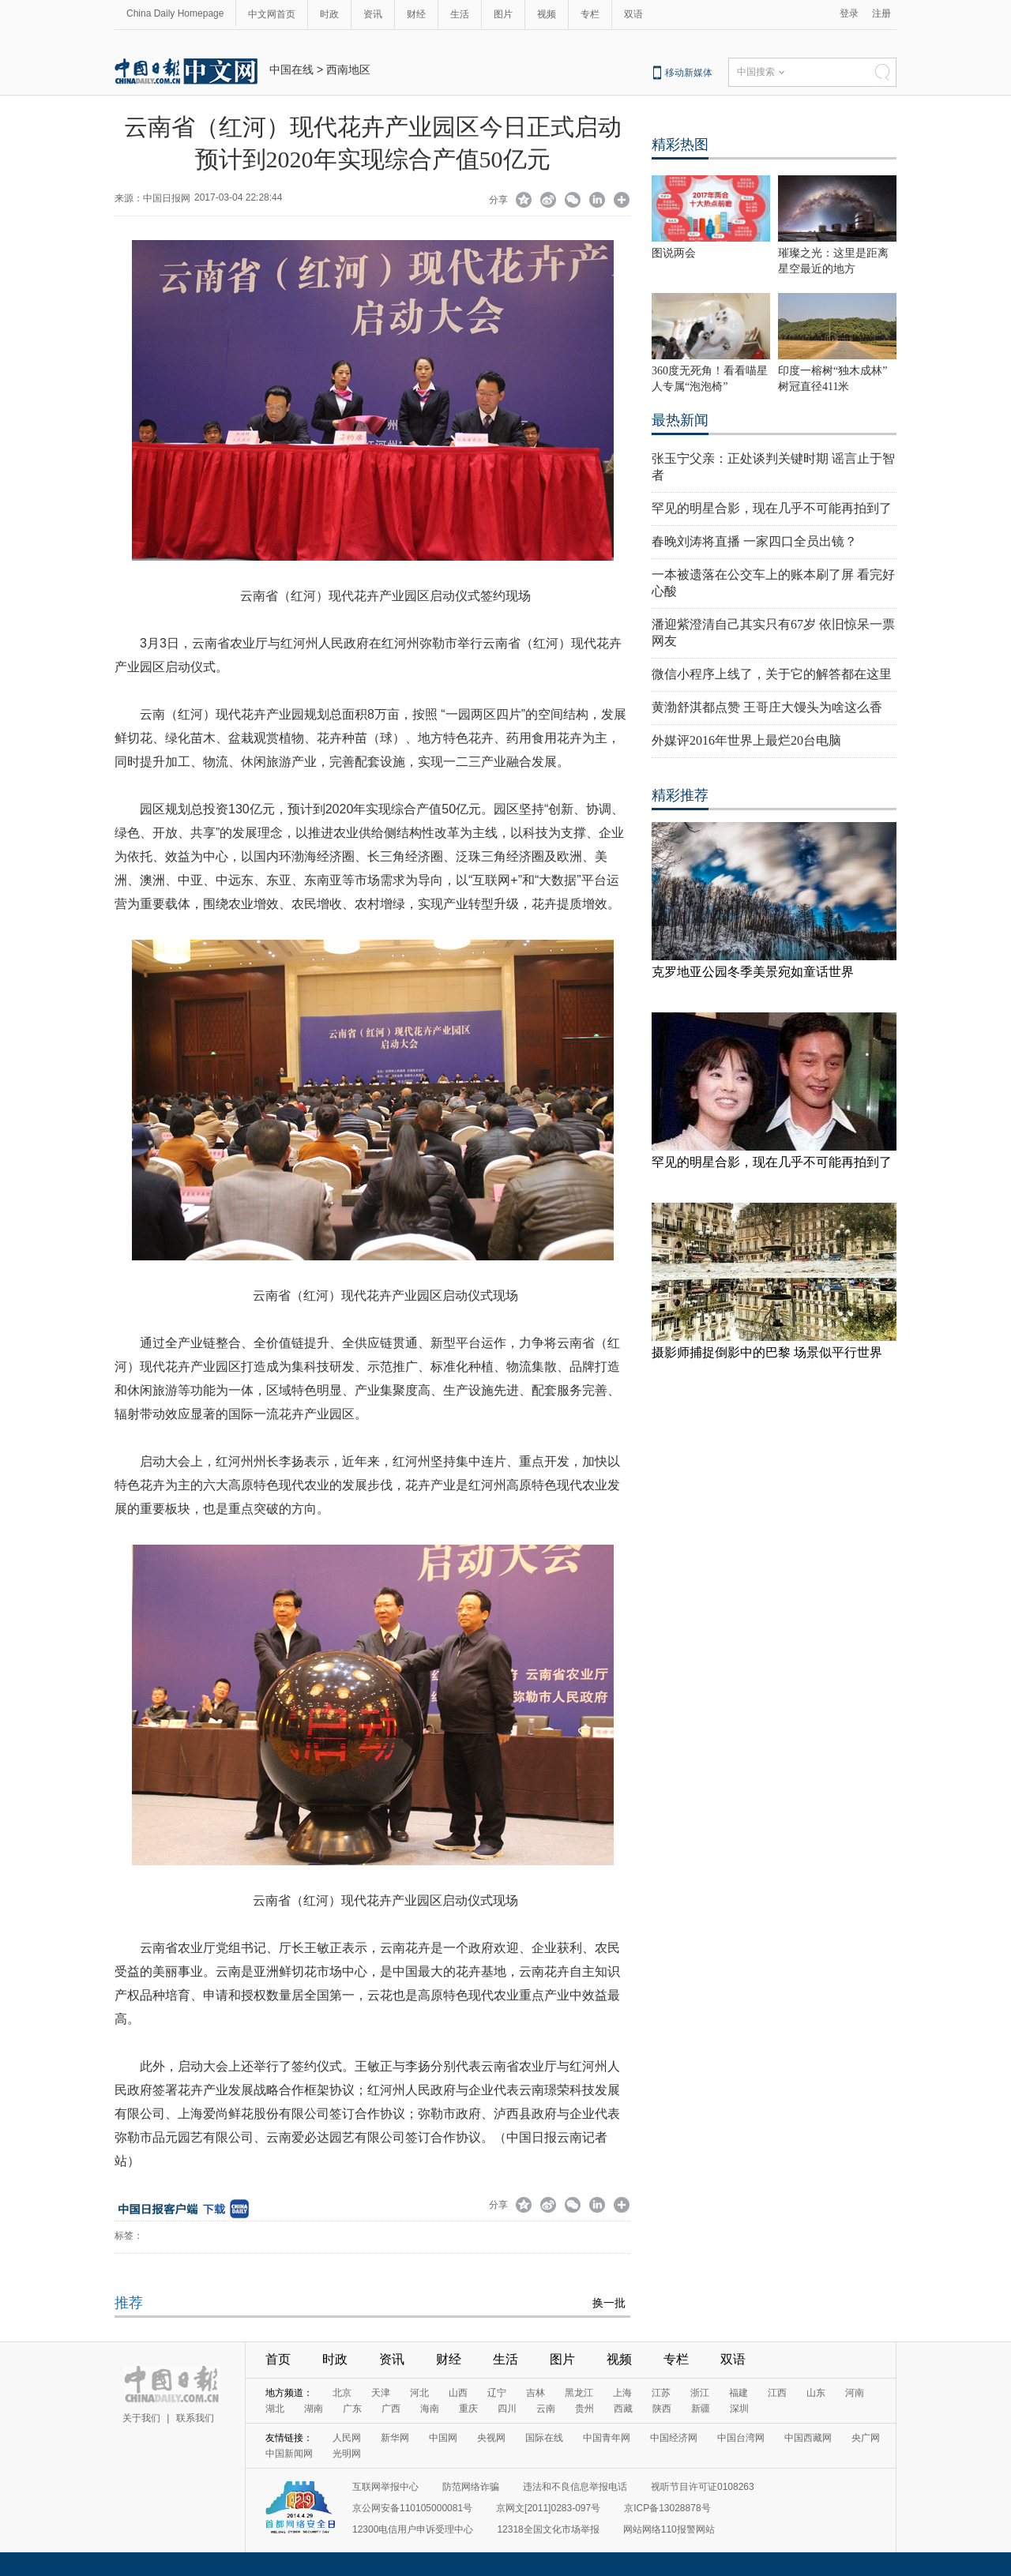 The width and height of the screenshot is (1011, 2576). Describe the element at coordinates (459, 14) in the screenshot. I see `生活` at that location.